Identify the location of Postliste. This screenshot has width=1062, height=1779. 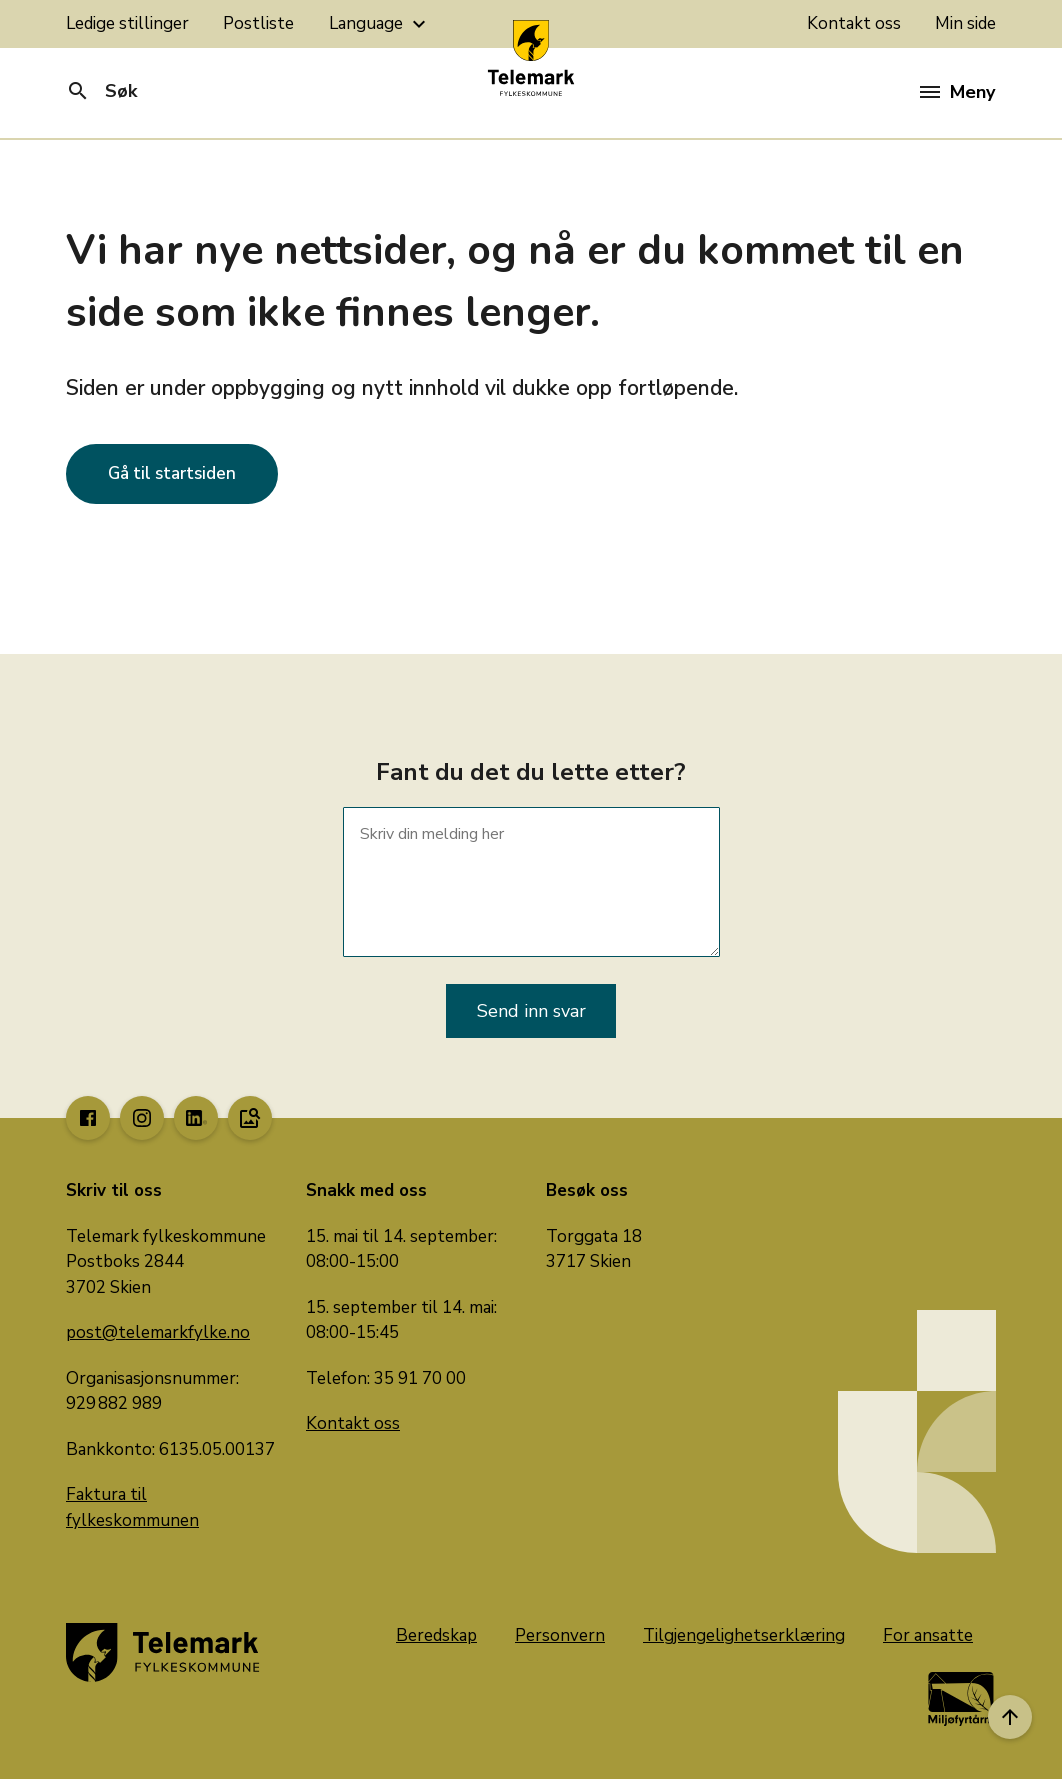
(258, 23).